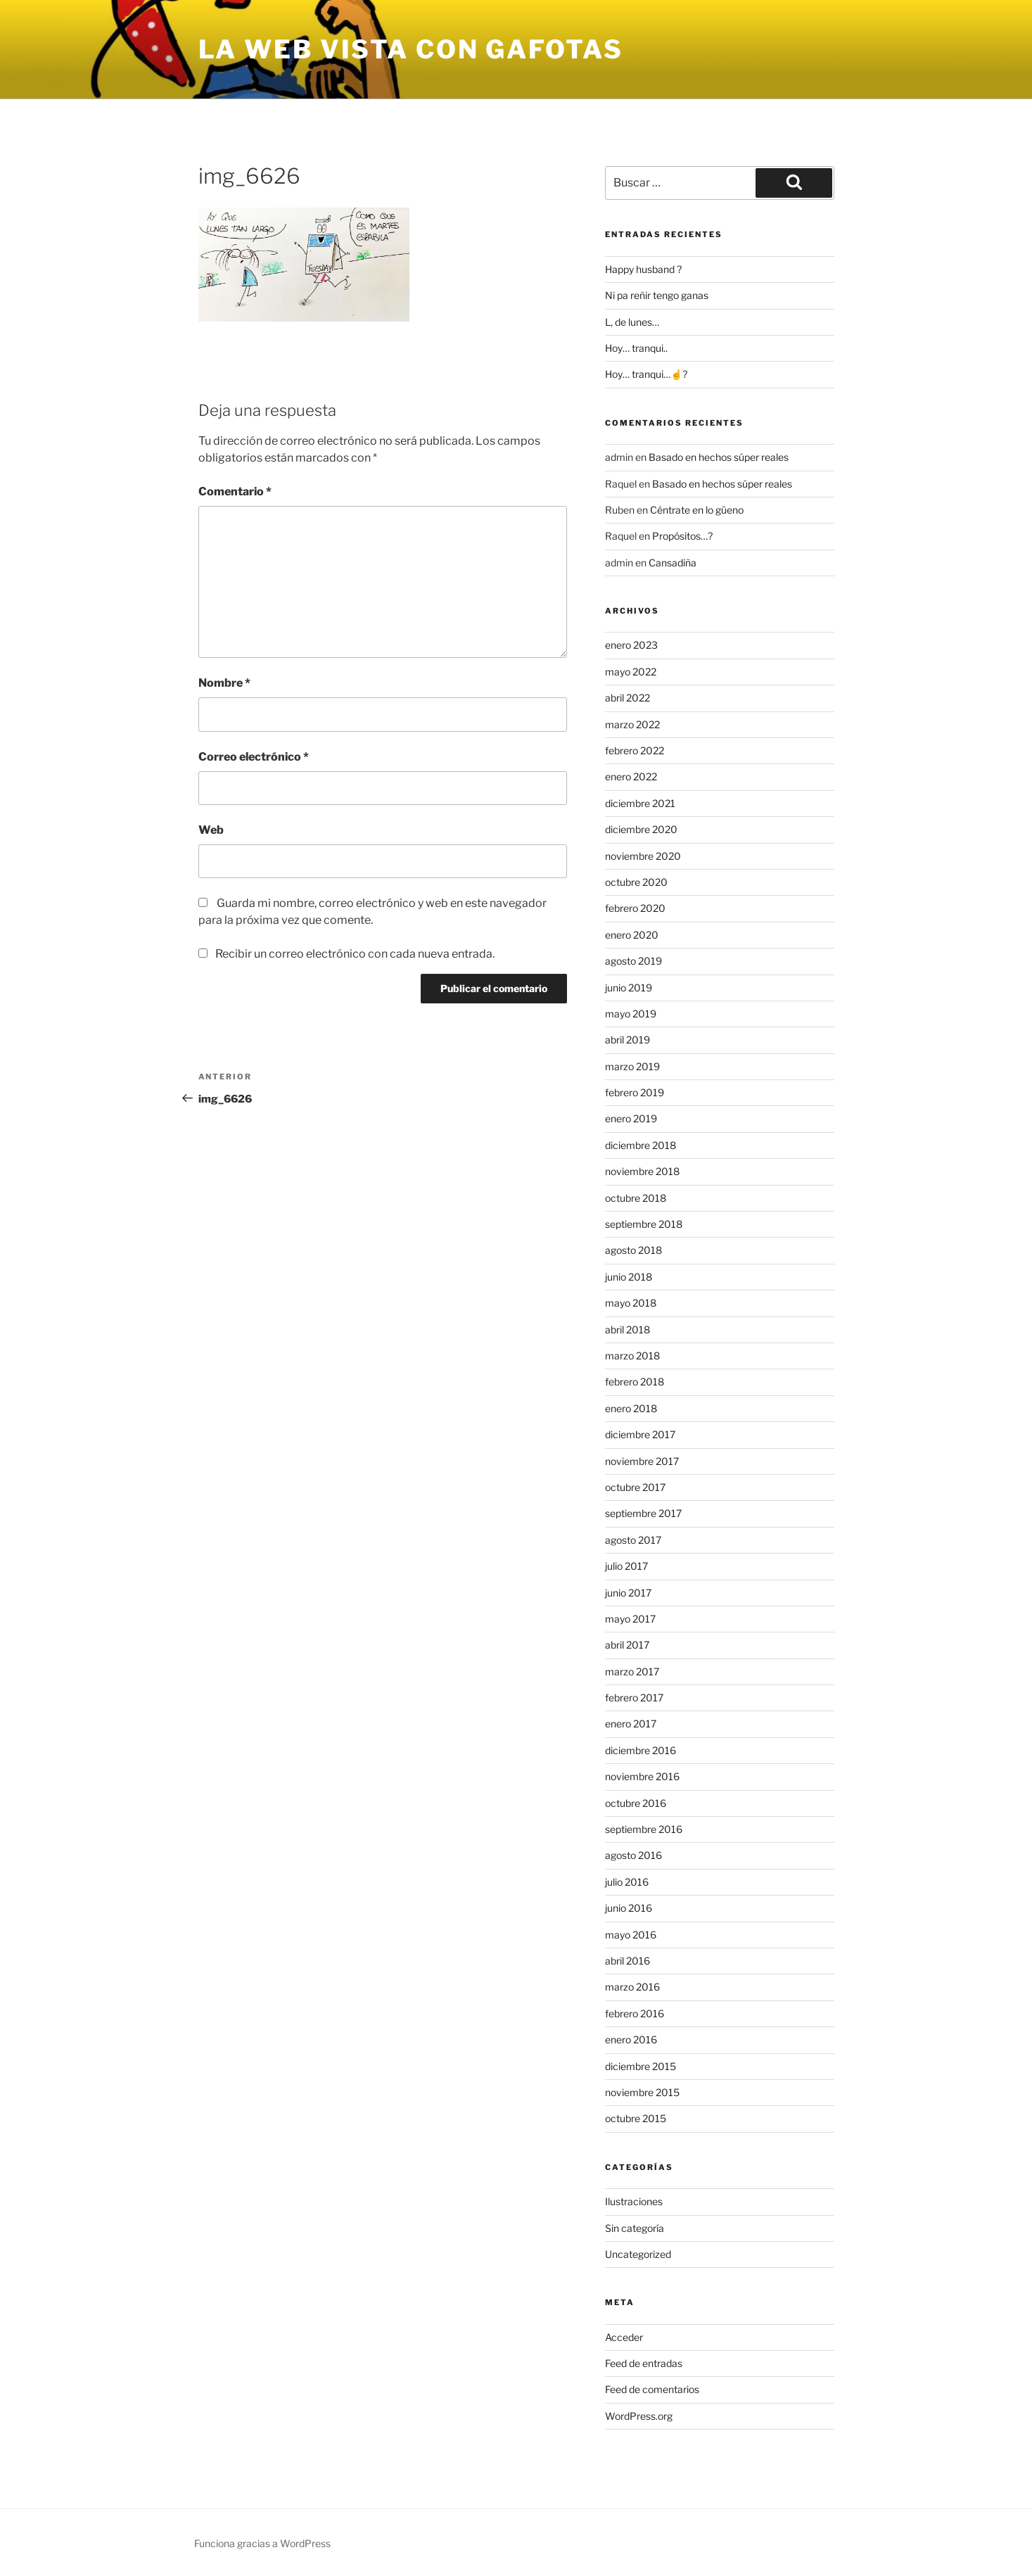 The image size is (1032, 2576). What do you see at coordinates (643, 856) in the screenshot?
I see `noviembre 2020` at bounding box center [643, 856].